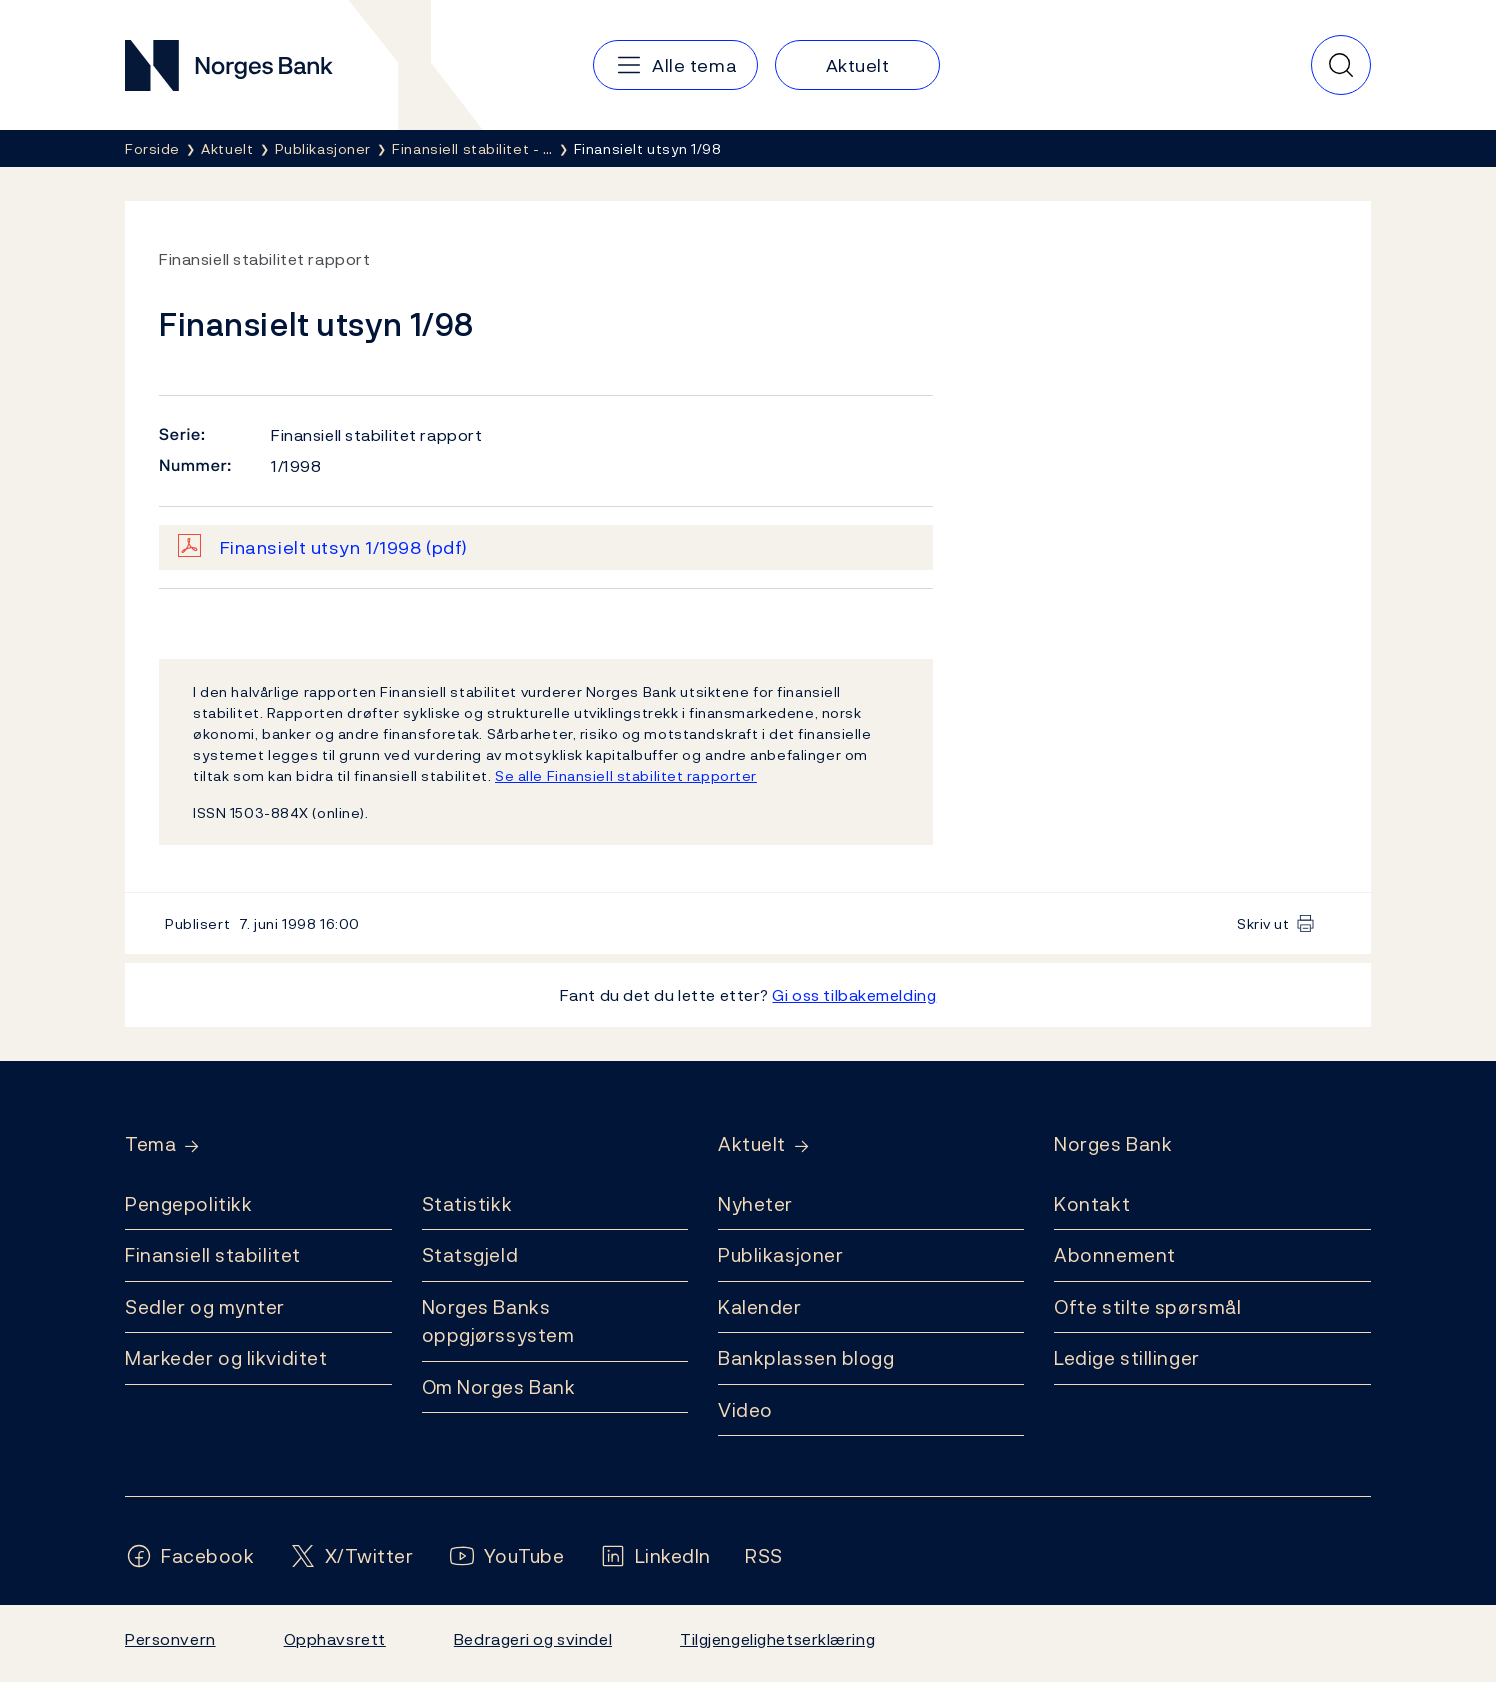 The height and width of the screenshot is (1682, 1496). I want to click on Bankplassen blogg, so click(806, 1358).